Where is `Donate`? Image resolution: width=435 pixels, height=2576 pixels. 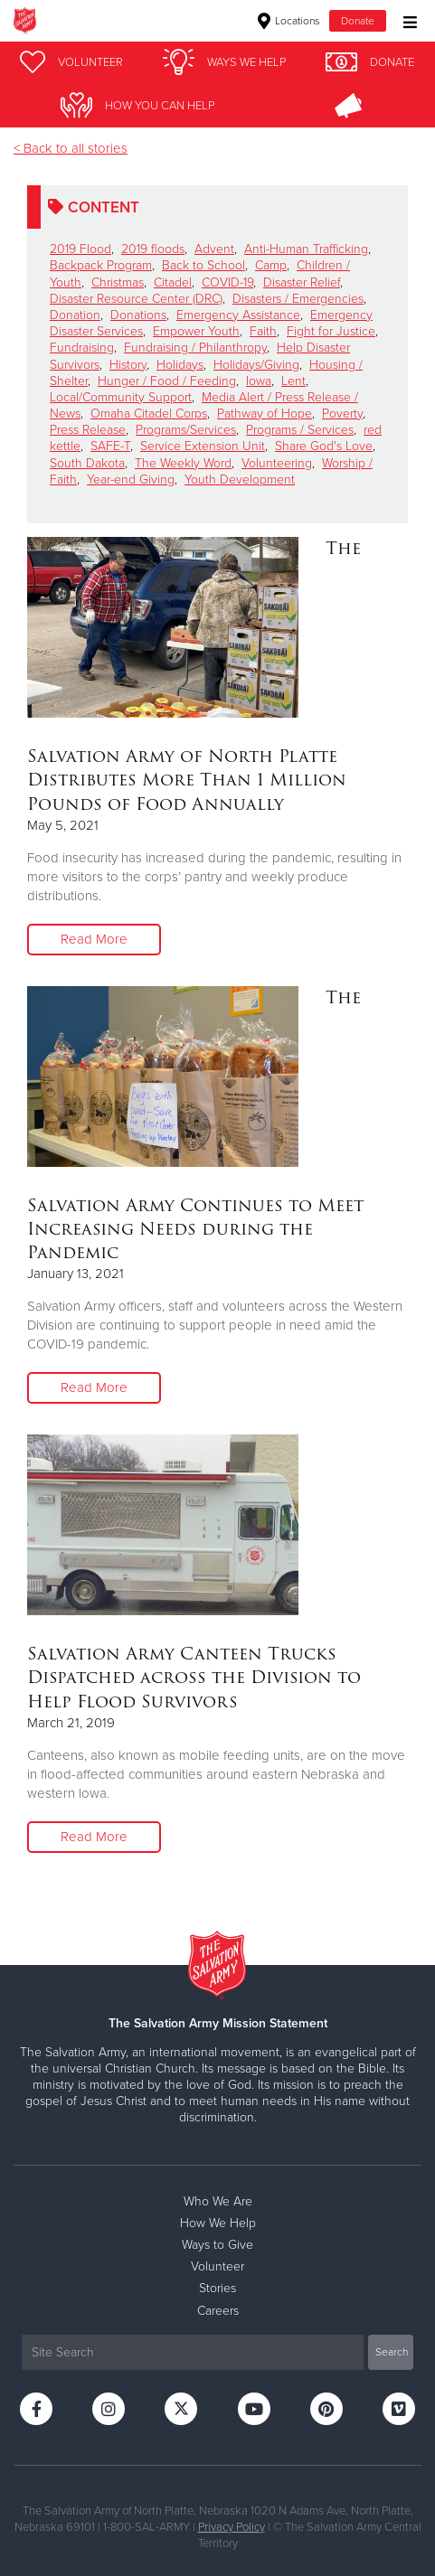 Donate is located at coordinates (357, 20).